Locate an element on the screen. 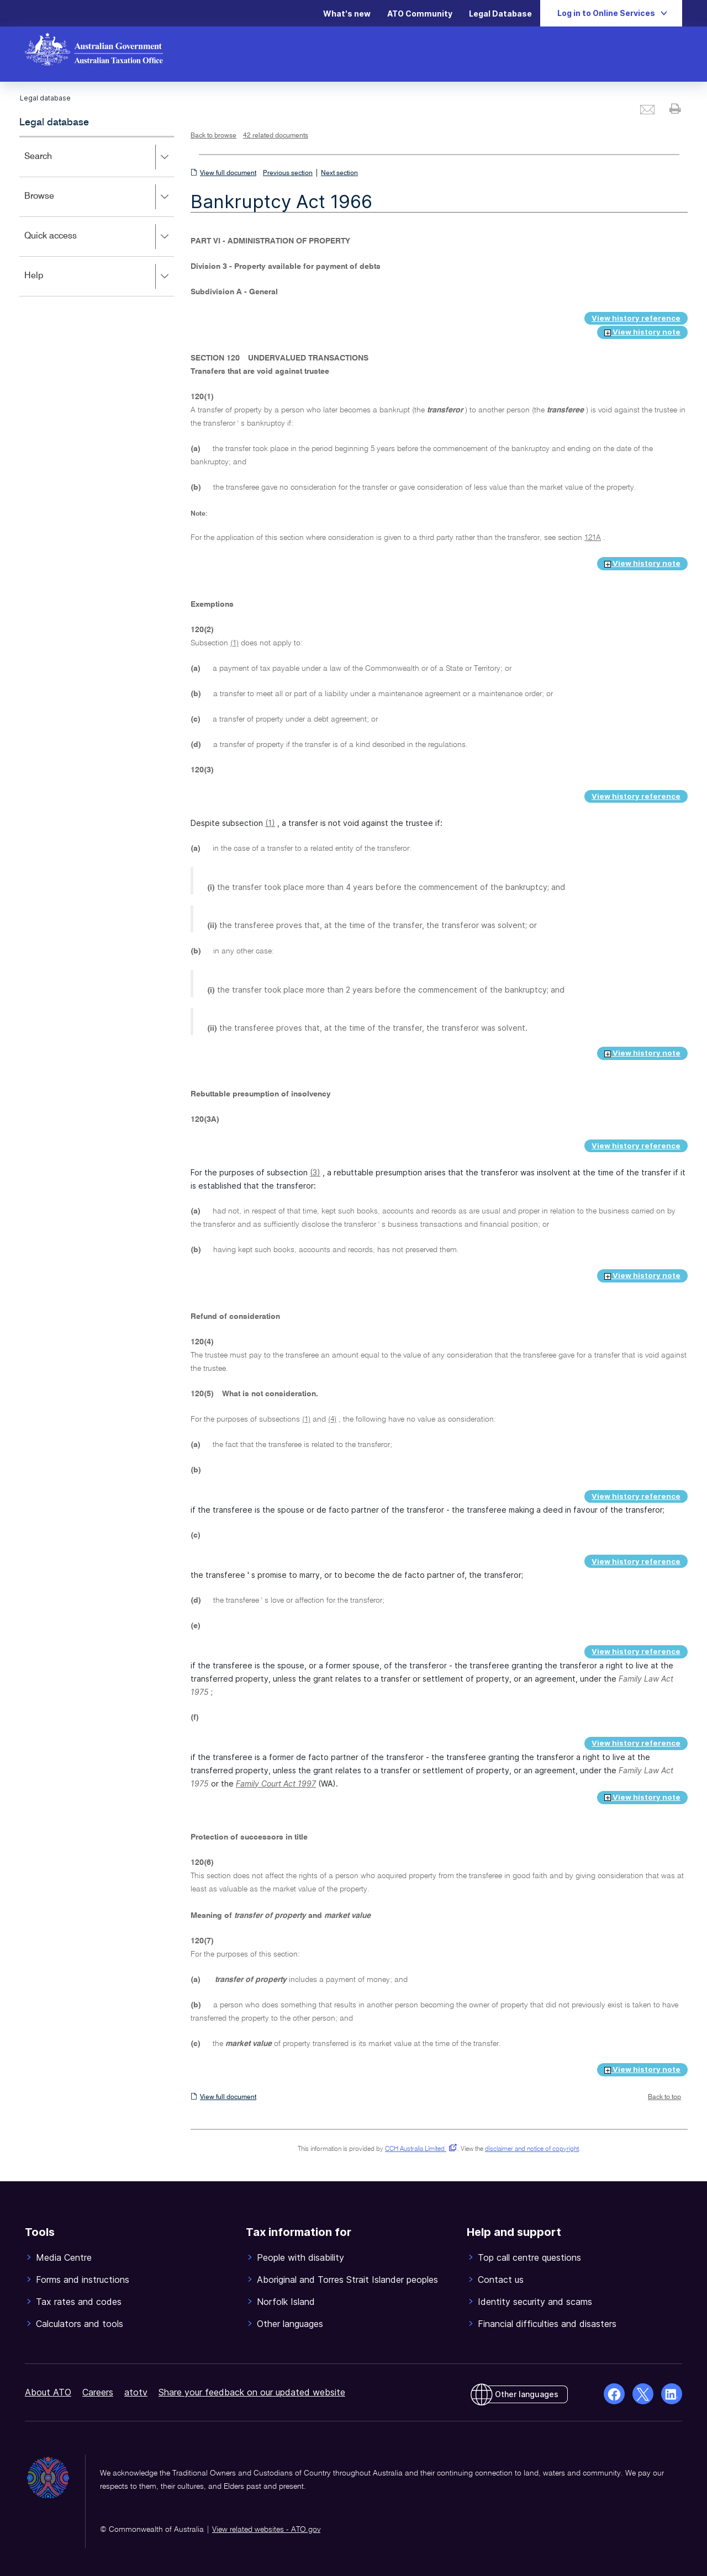  Help [button] is located at coordinates (98, 276).